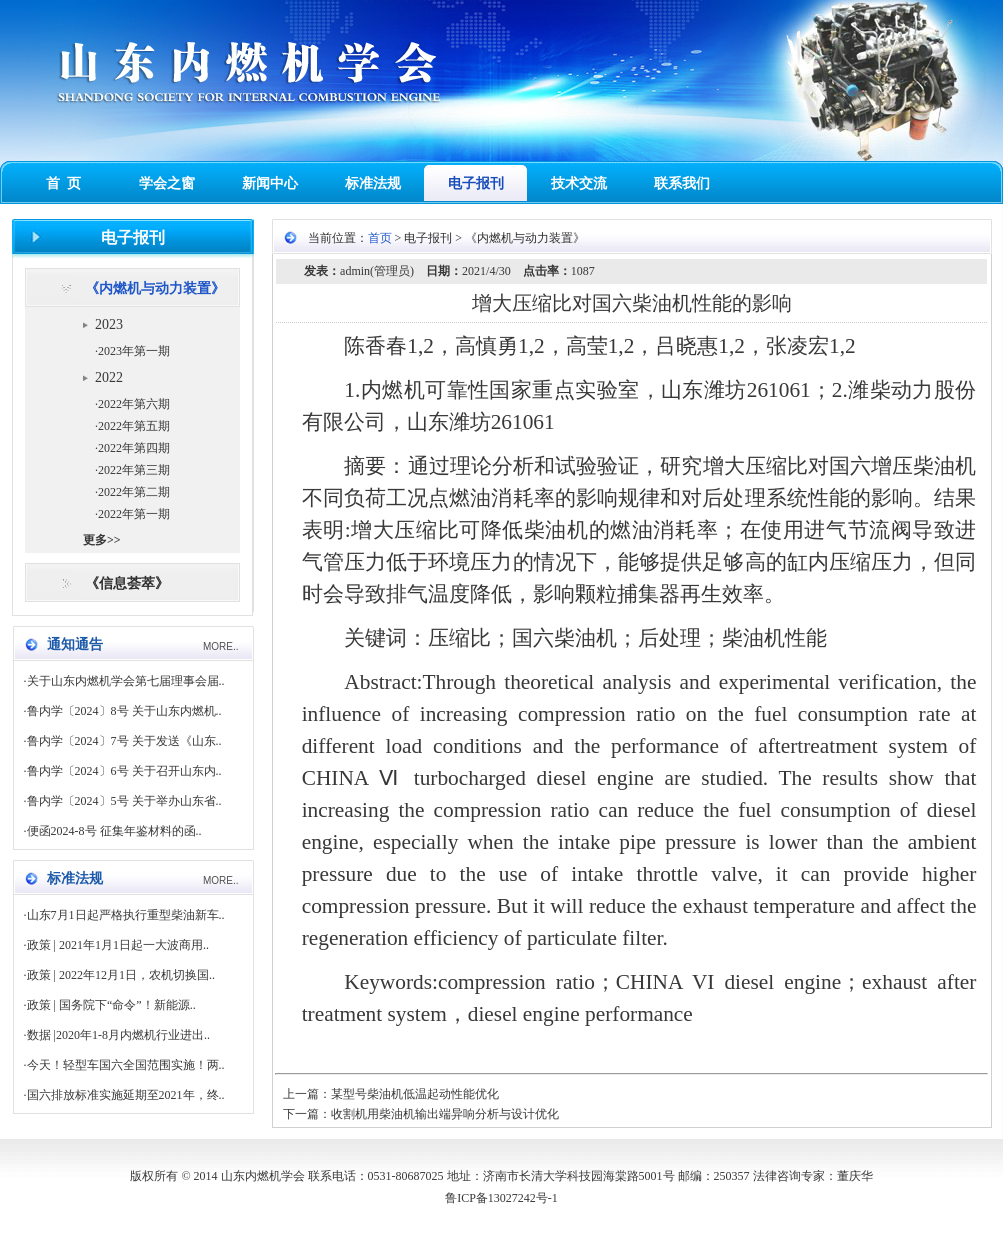  I want to click on 2022年第五期, so click(134, 426).